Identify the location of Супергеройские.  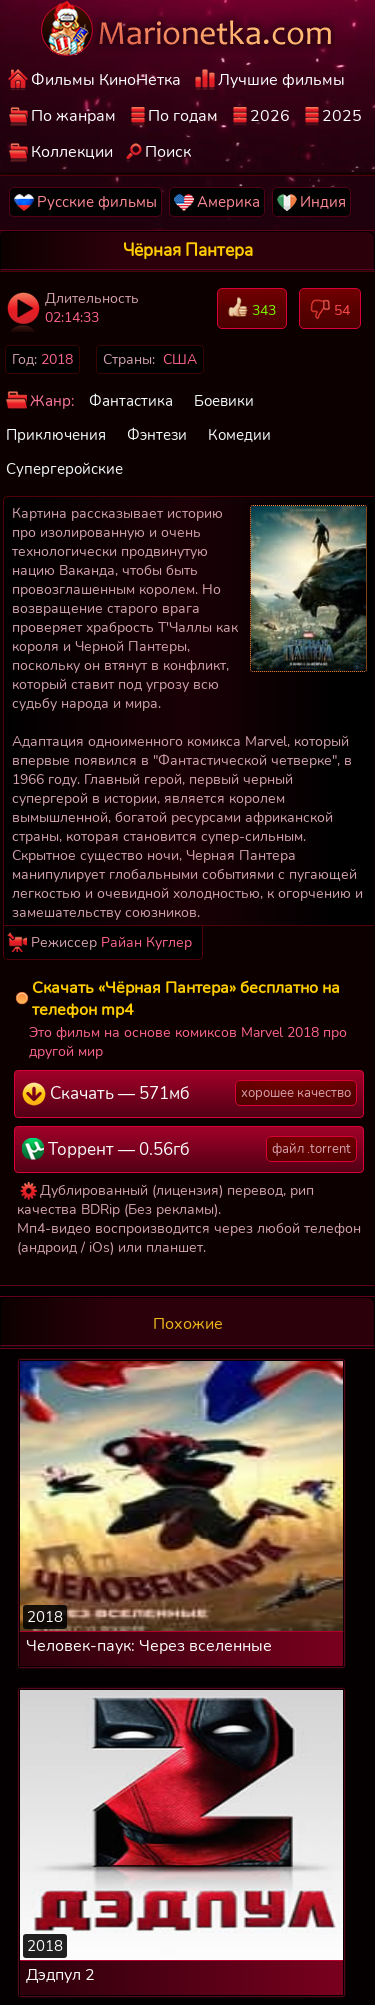
(64, 469).